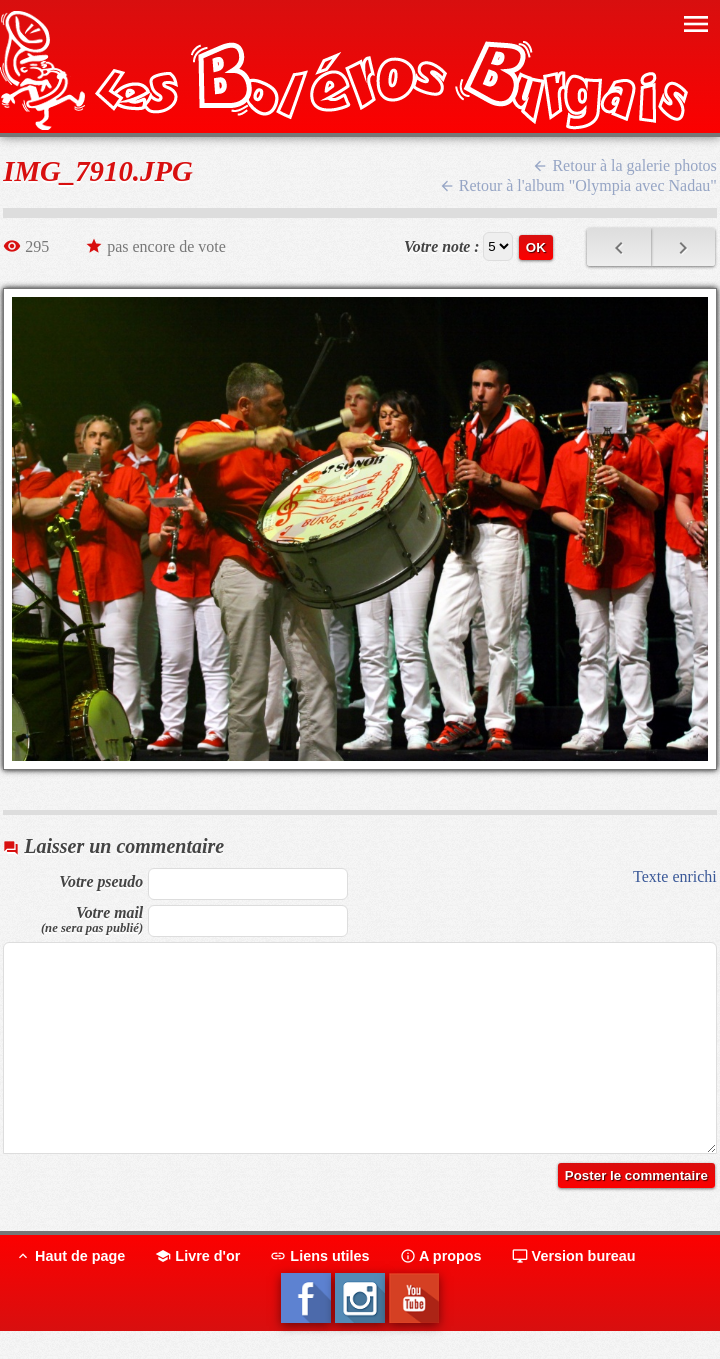 The image size is (720, 1359). What do you see at coordinates (578, 185) in the screenshot?
I see `Retour à l'album "Olympia avec Nadau"` at bounding box center [578, 185].